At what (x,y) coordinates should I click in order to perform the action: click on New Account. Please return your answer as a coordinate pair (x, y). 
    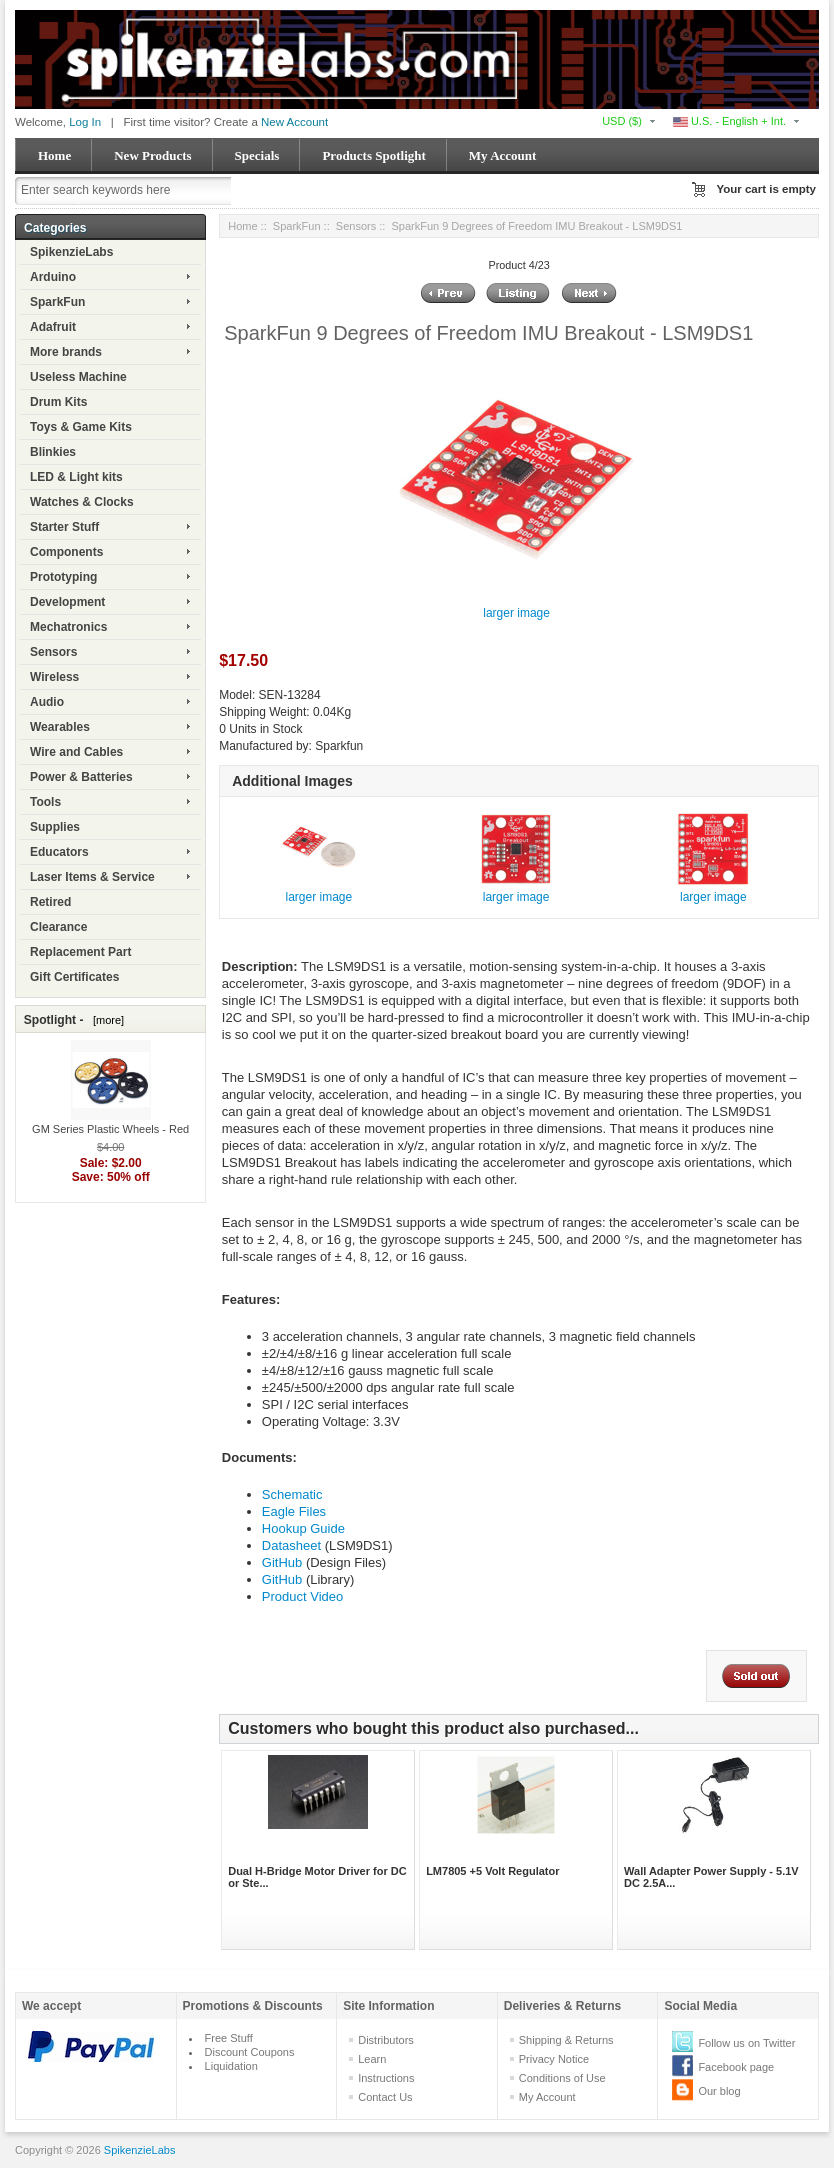
    Looking at the image, I should click on (294, 122).